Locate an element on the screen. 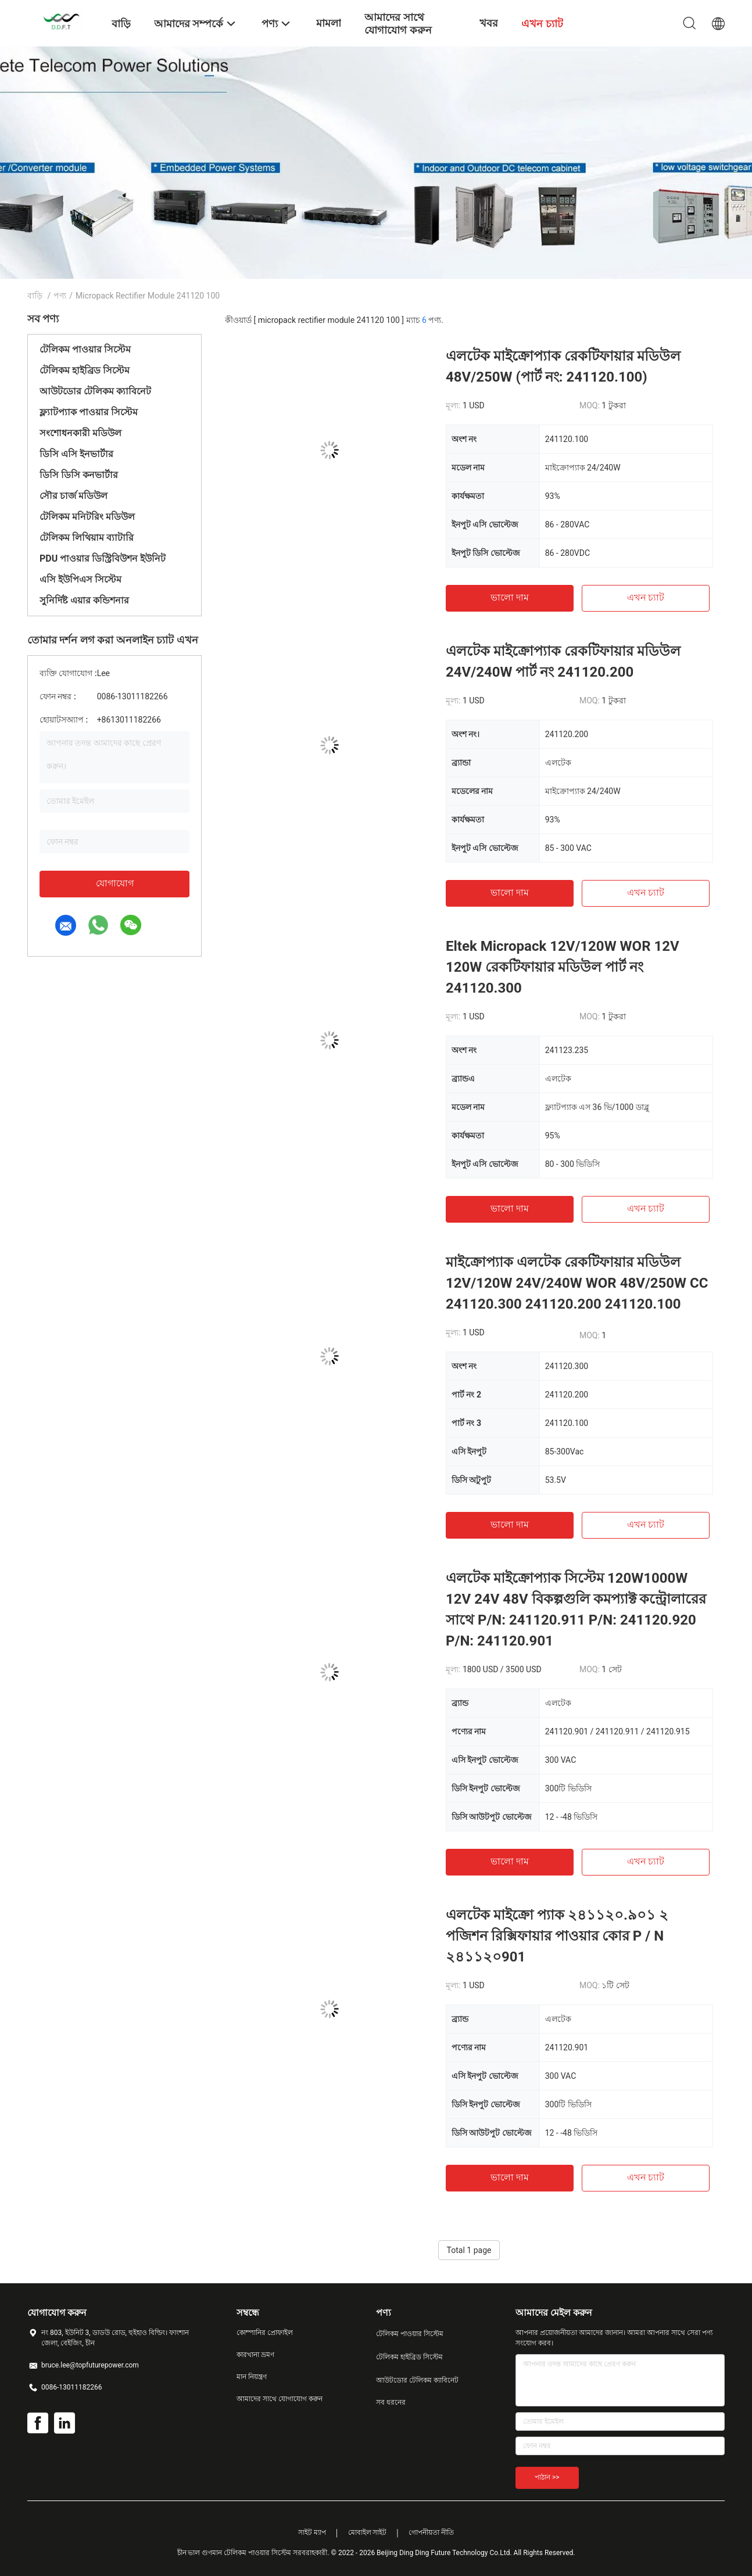  PDU পাওয়ার ডিস্ট্রিবিউশন ইউনিট is located at coordinates (103, 558).